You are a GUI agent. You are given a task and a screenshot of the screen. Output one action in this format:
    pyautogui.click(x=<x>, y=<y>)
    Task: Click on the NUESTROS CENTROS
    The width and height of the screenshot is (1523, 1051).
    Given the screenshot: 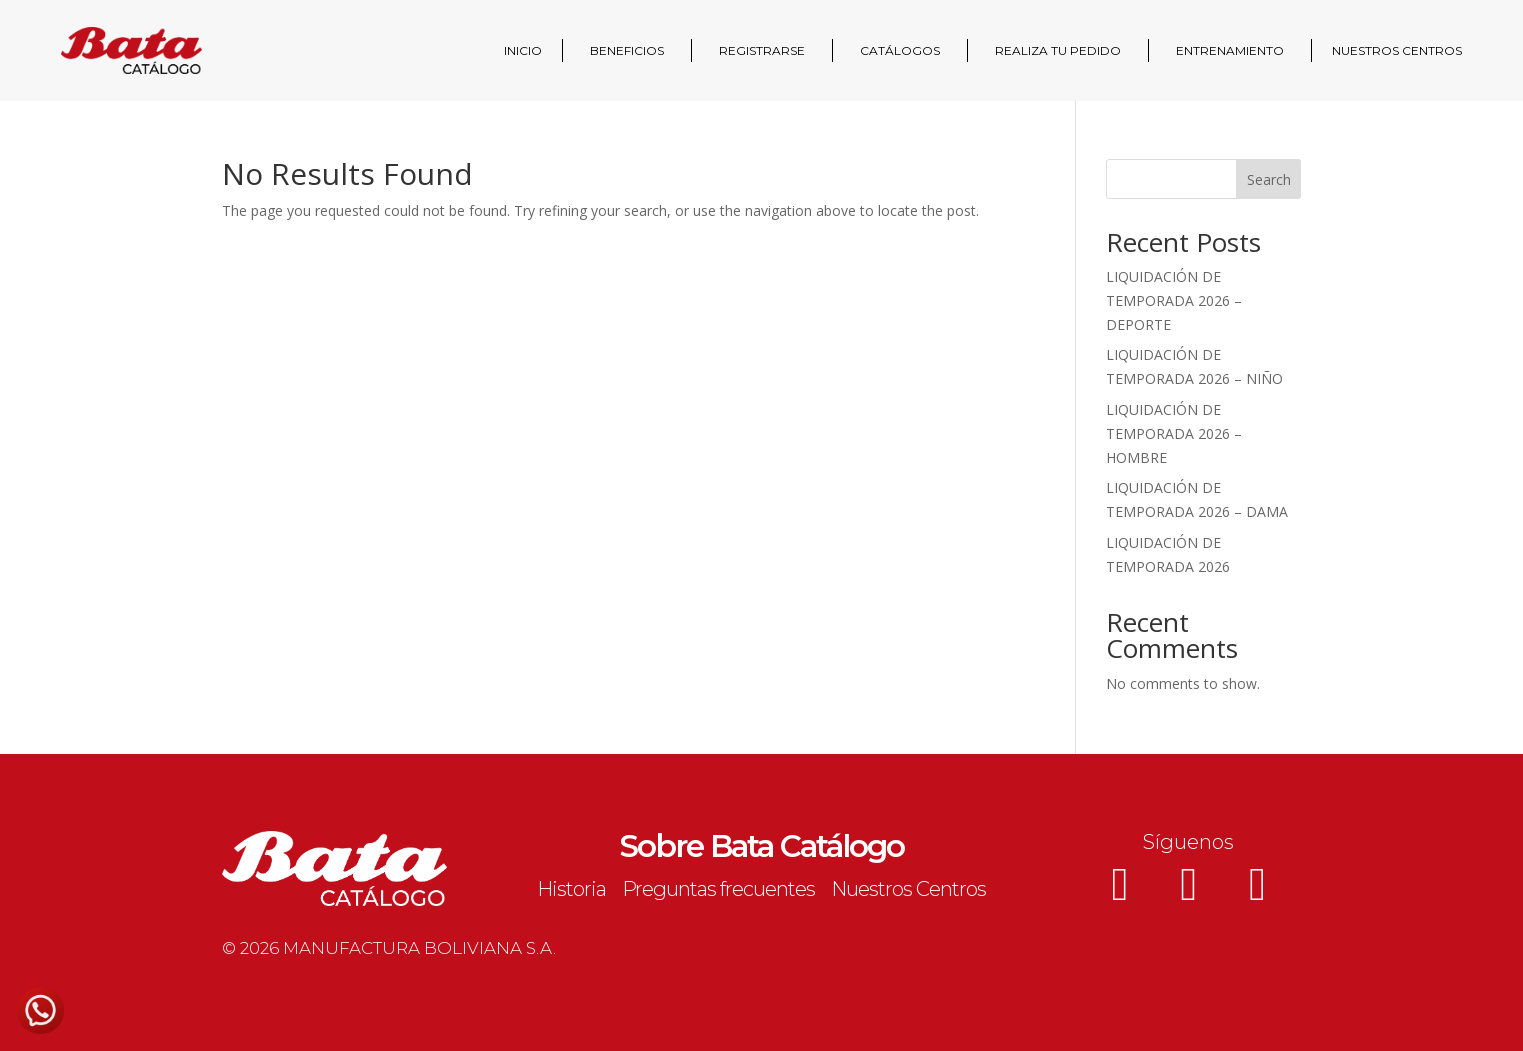 What is the action you would take?
    pyautogui.click(x=1397, y=50)
    